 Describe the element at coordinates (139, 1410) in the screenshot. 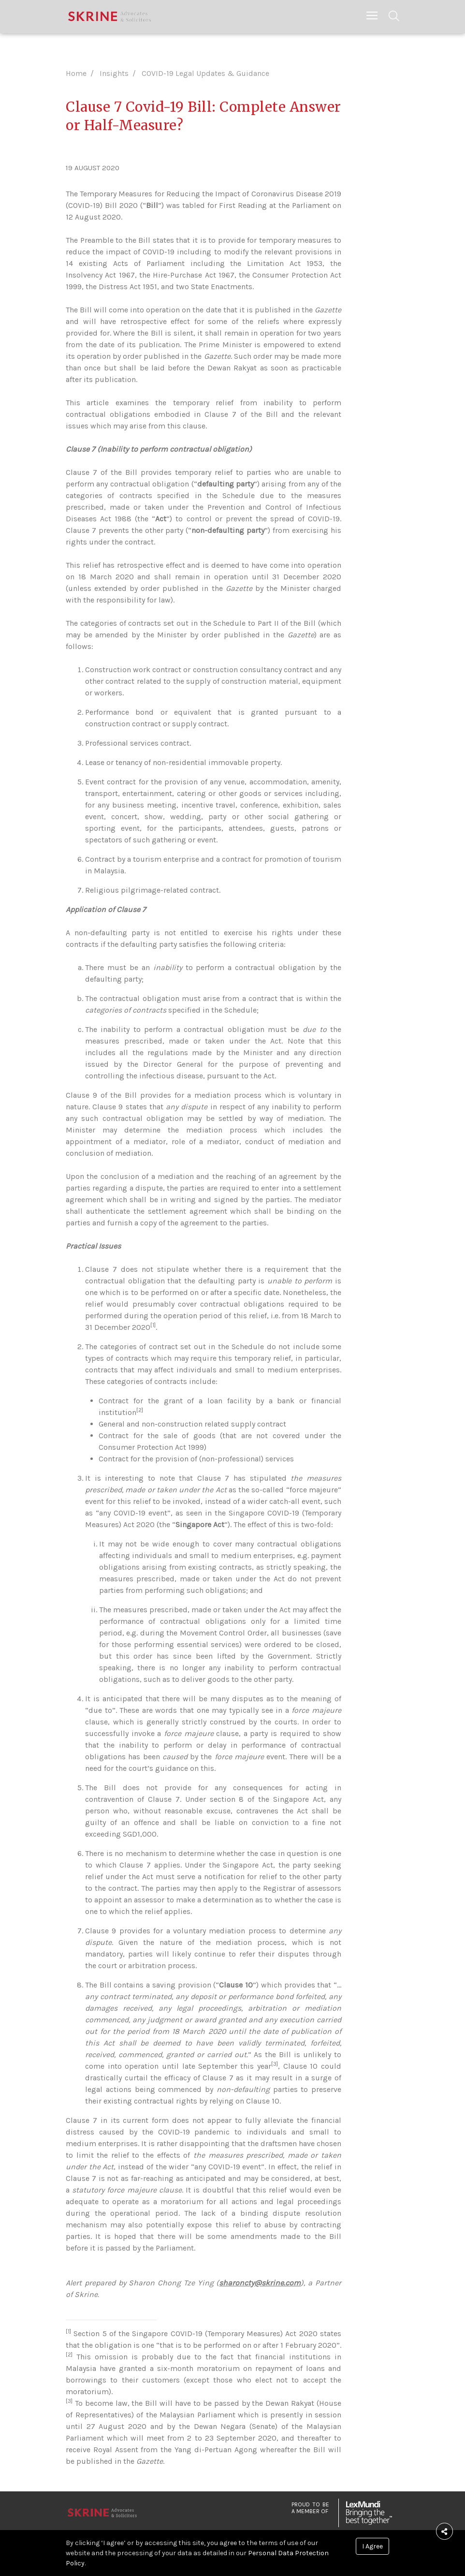

I see `[2]` at that location.